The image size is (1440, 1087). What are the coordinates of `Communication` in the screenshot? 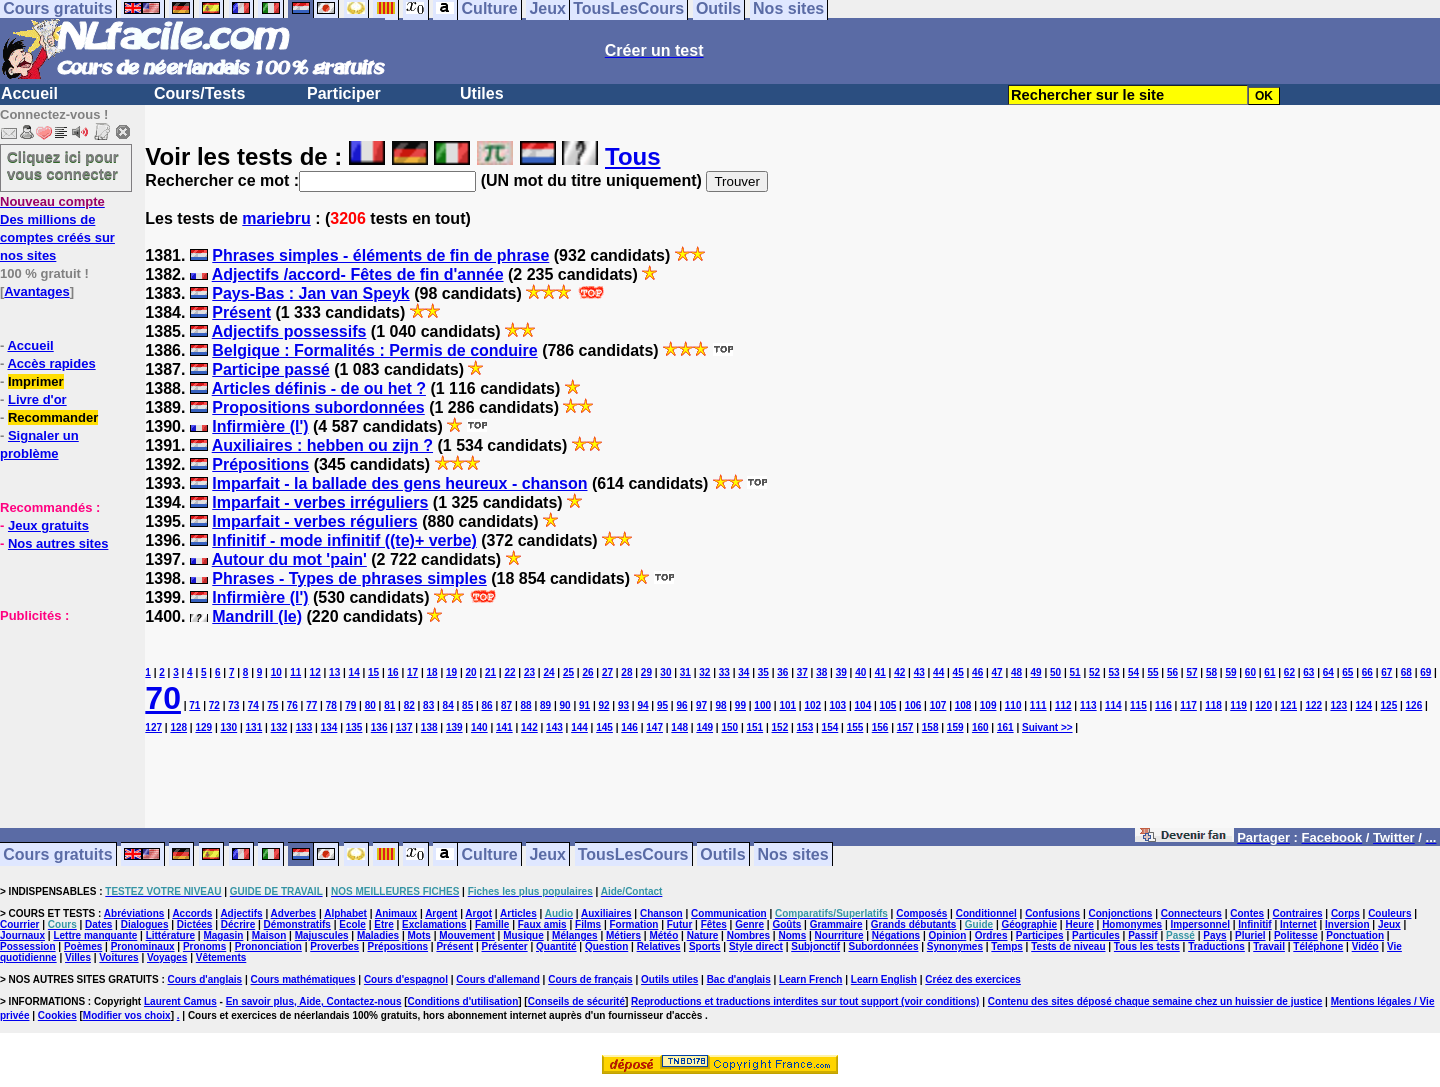 It's located at (729, 913).